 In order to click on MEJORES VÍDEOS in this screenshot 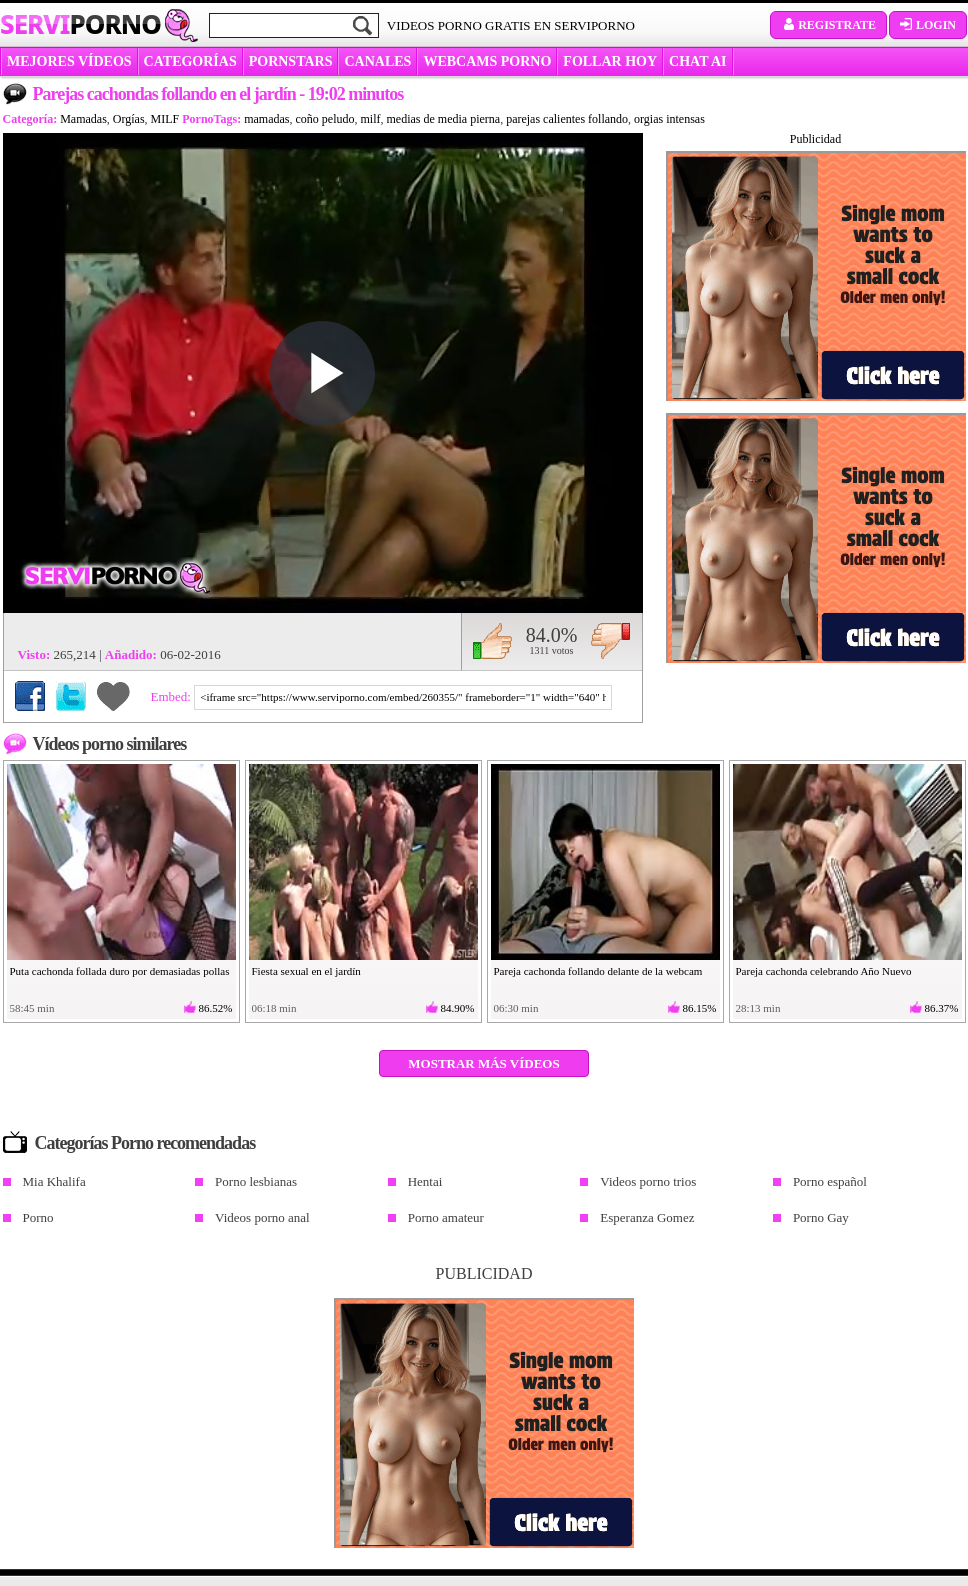, I will do `click(69, 61)`.